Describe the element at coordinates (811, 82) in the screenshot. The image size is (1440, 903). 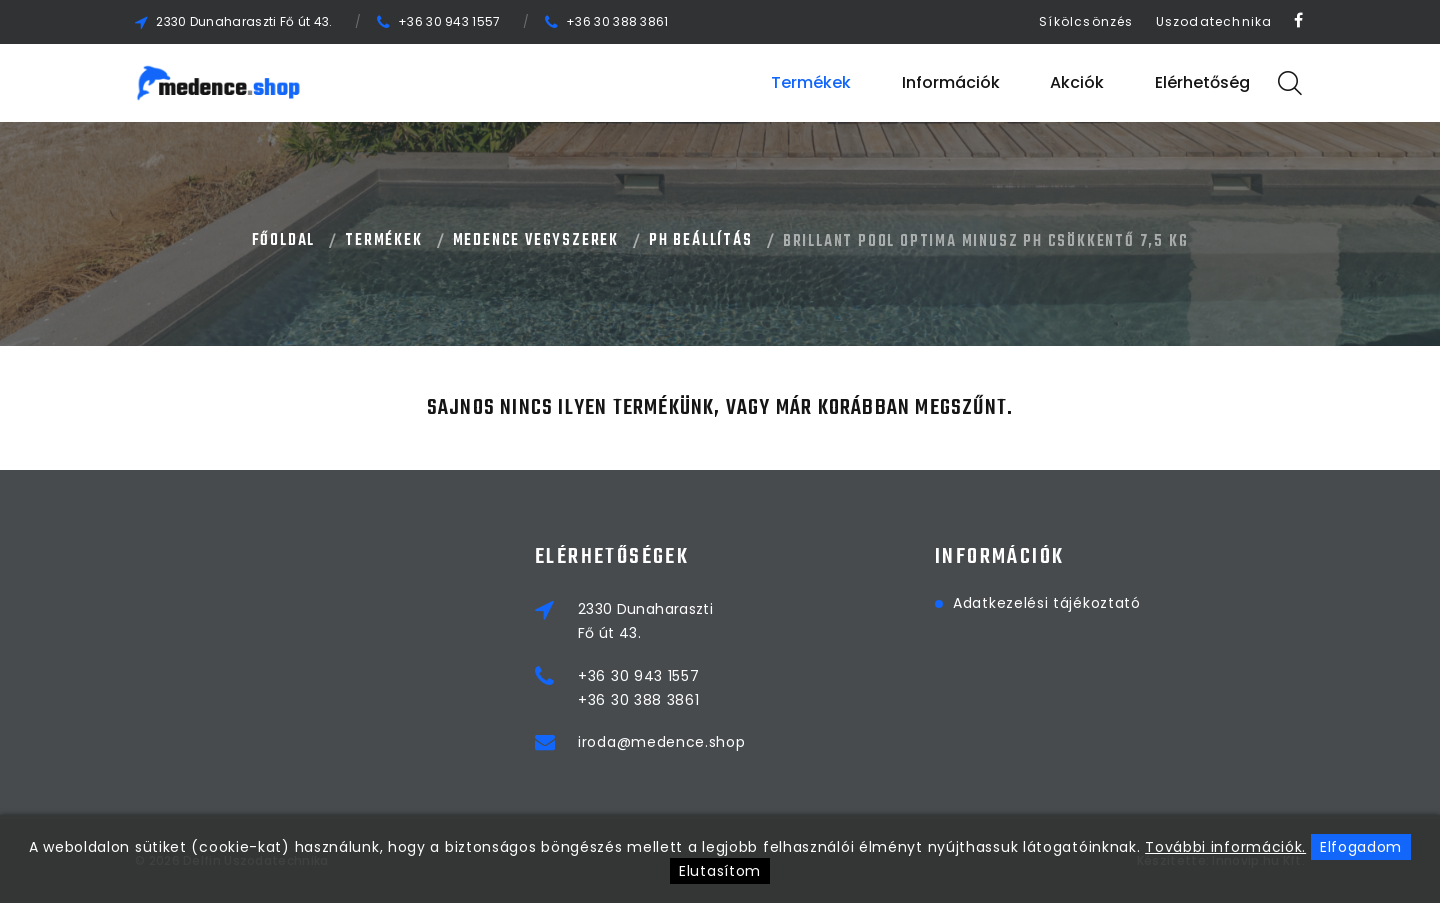
I see `Termékek` at that location.